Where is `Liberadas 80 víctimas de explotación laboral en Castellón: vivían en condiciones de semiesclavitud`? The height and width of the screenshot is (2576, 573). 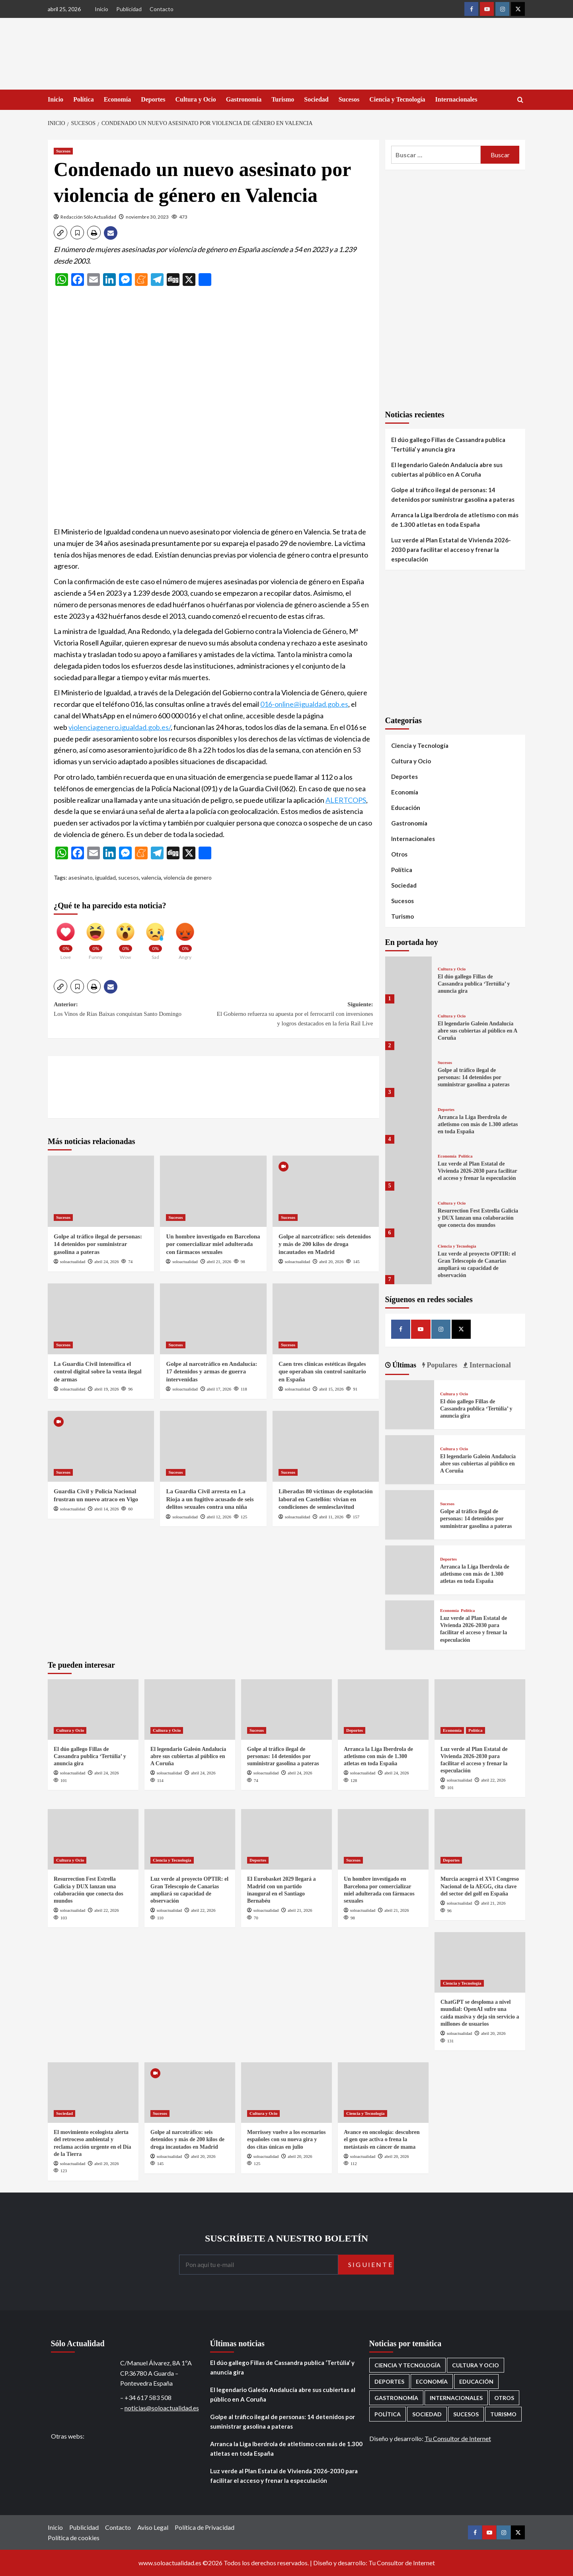 Liberadas 80 víctimas de explotación laboral en Castellón: vivían en condiciones de semiesclavitud is located at coordinates (326, 1499).